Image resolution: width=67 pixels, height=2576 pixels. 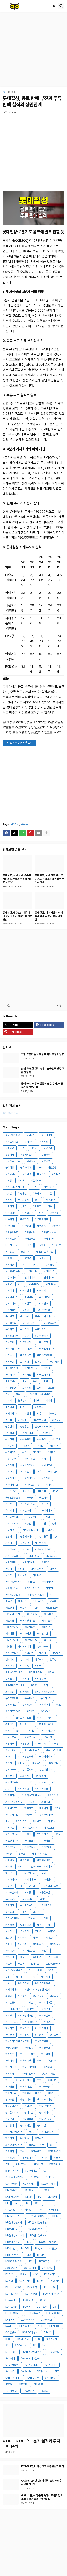 I want to click on KT&G, KT&G의 3분기 실적과 투자 매력 분석, so click(x=31, y=2443).